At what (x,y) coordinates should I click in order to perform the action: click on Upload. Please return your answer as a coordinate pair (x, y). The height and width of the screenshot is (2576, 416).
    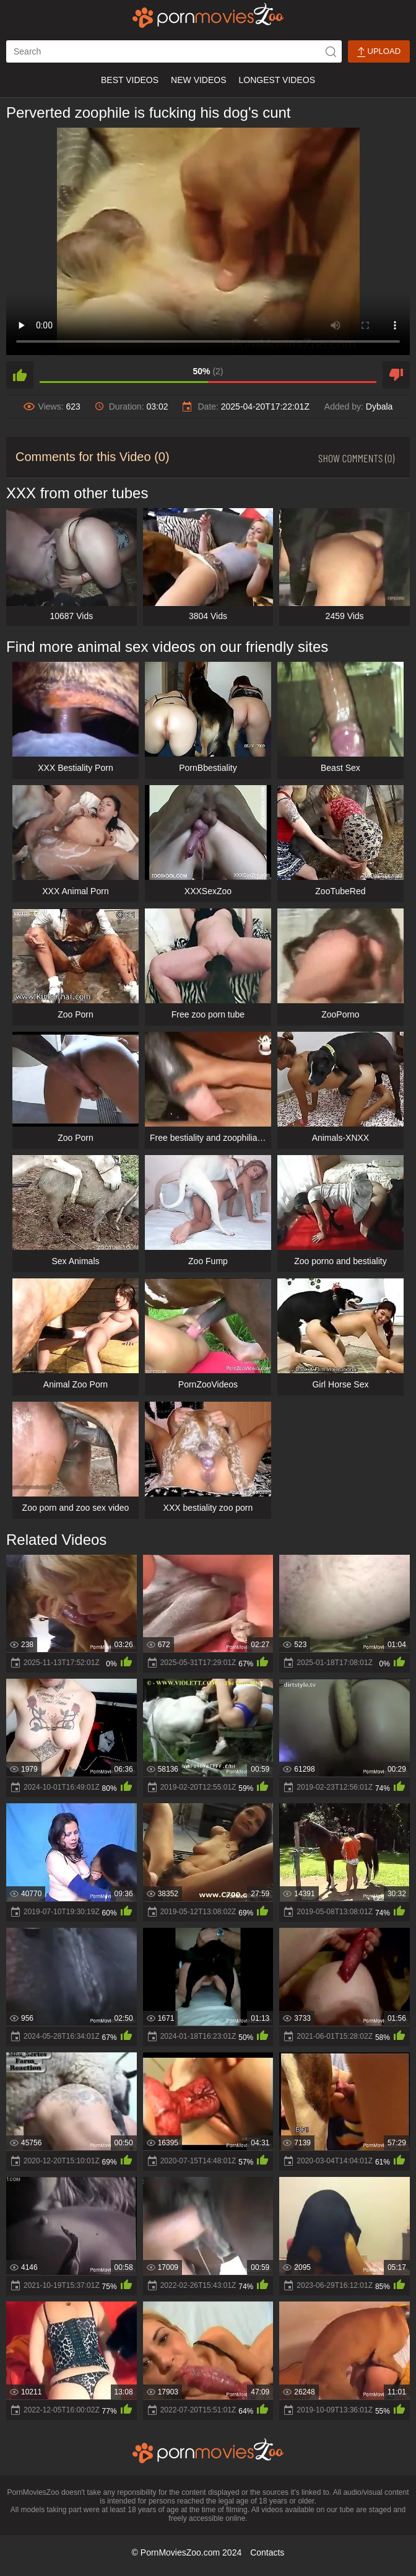
    Looking at the image, I should click on (379, 51).